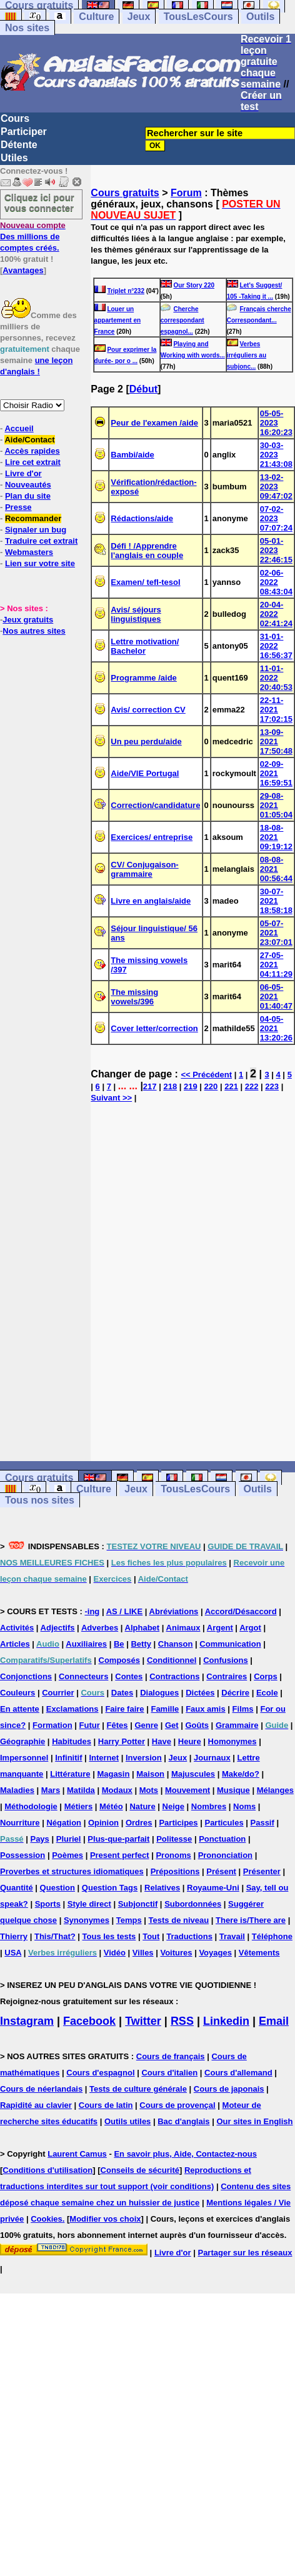 The height and width of the screenshot is (2576, 295). Describe the element at coordinates (276, 996) in the screenshot. I see `06-05-2021 01:40:47` at that location.